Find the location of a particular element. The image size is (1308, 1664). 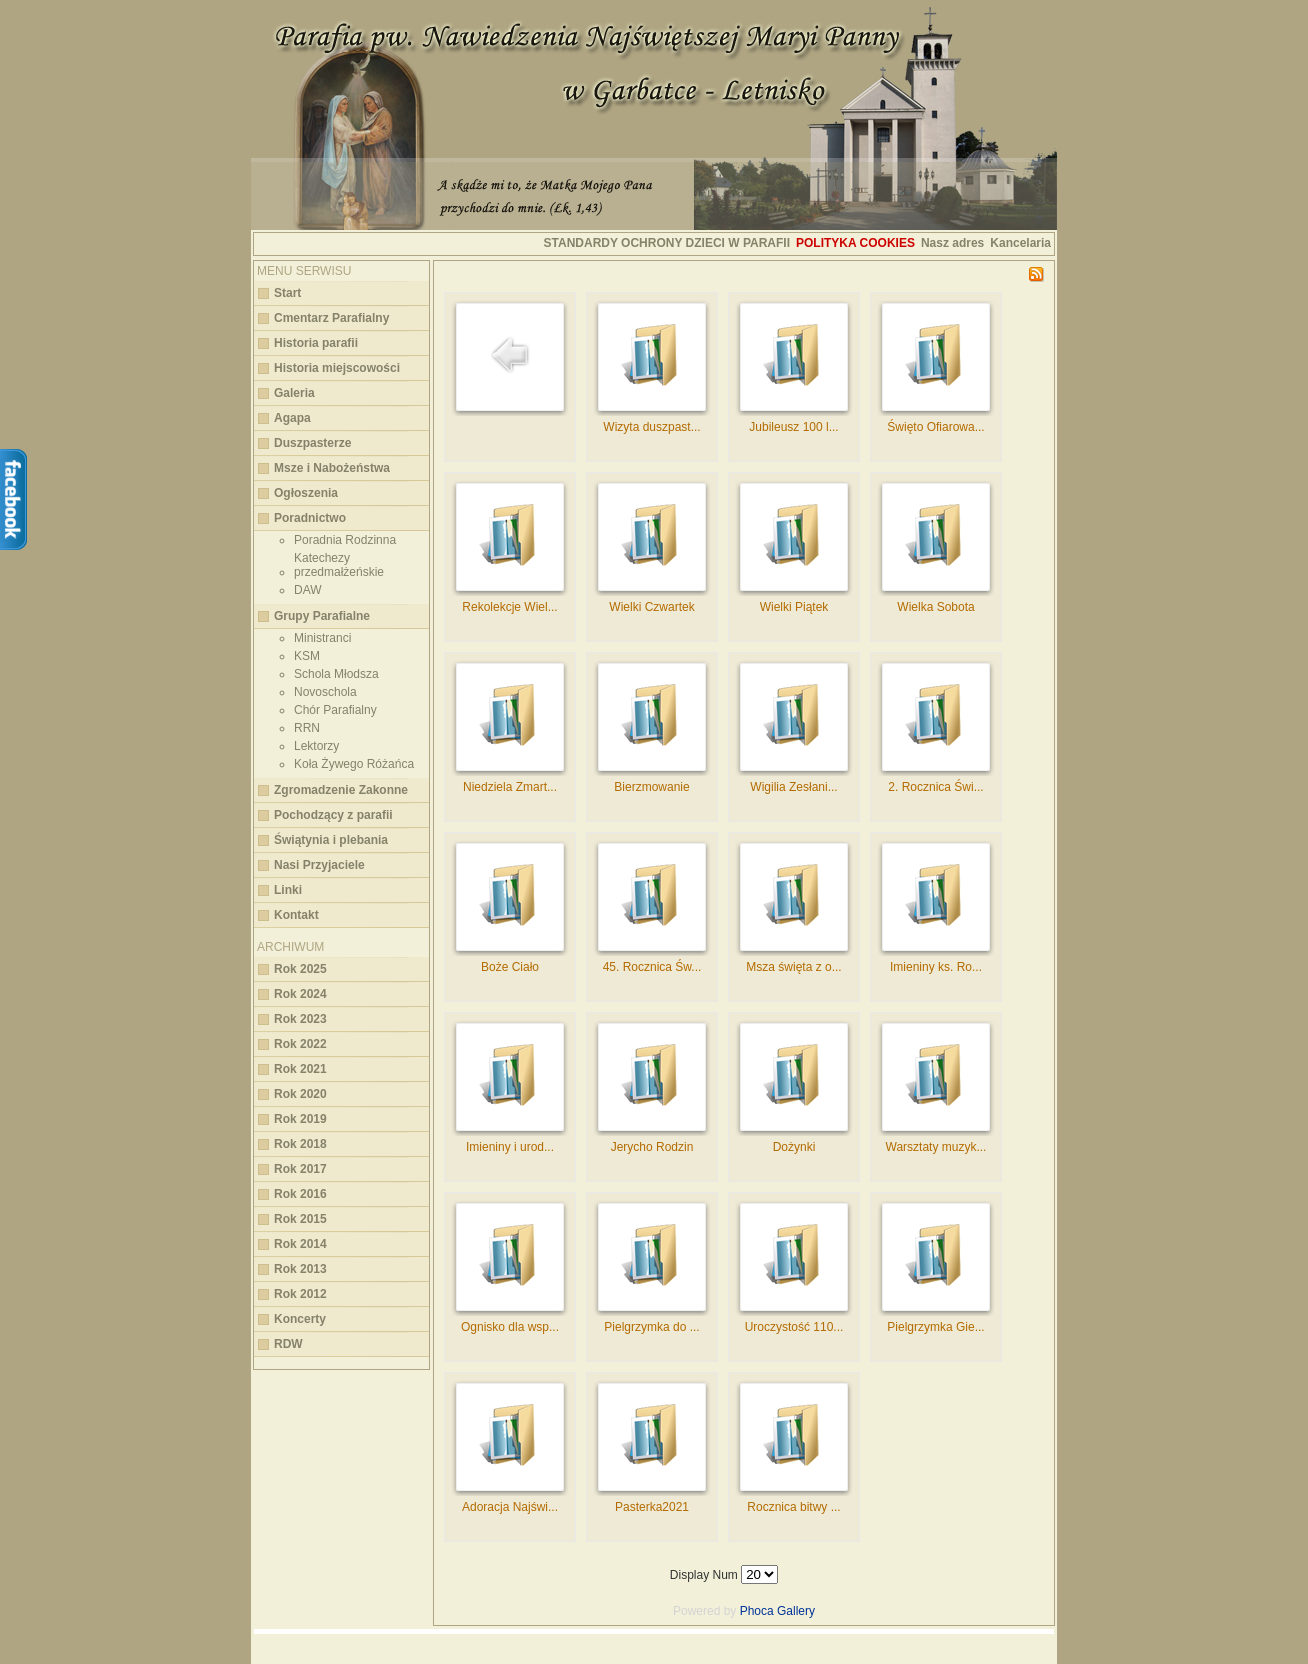

Rok 2018 is located at coordinates (300, 1144).